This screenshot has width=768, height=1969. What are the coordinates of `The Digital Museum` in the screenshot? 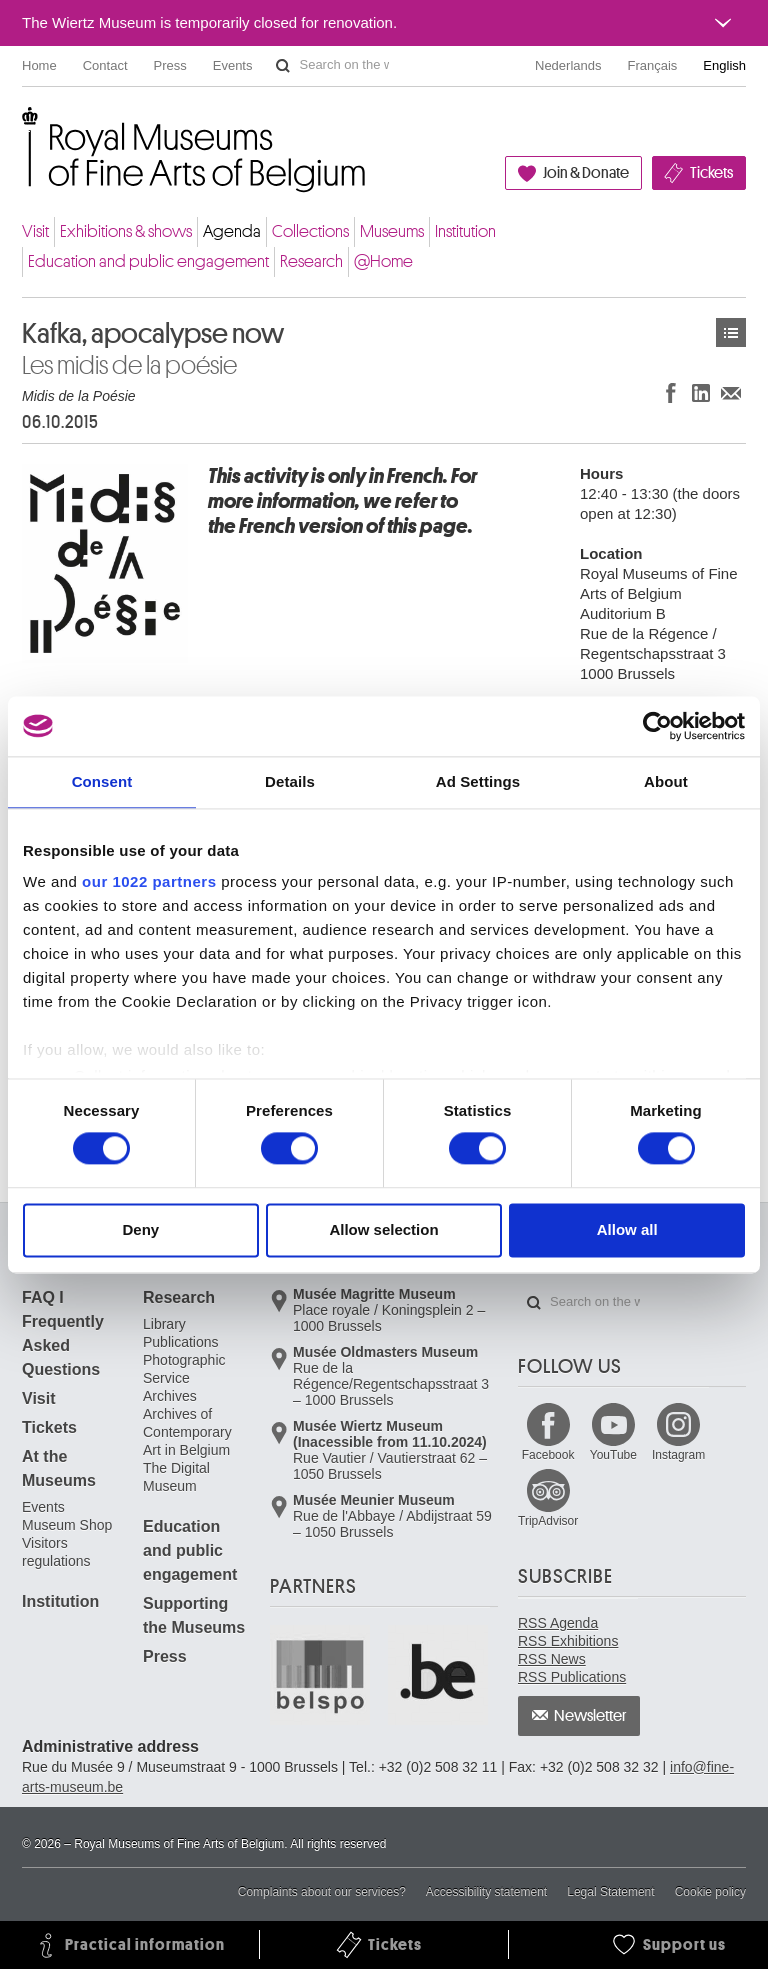 It's located at (176, 1477).